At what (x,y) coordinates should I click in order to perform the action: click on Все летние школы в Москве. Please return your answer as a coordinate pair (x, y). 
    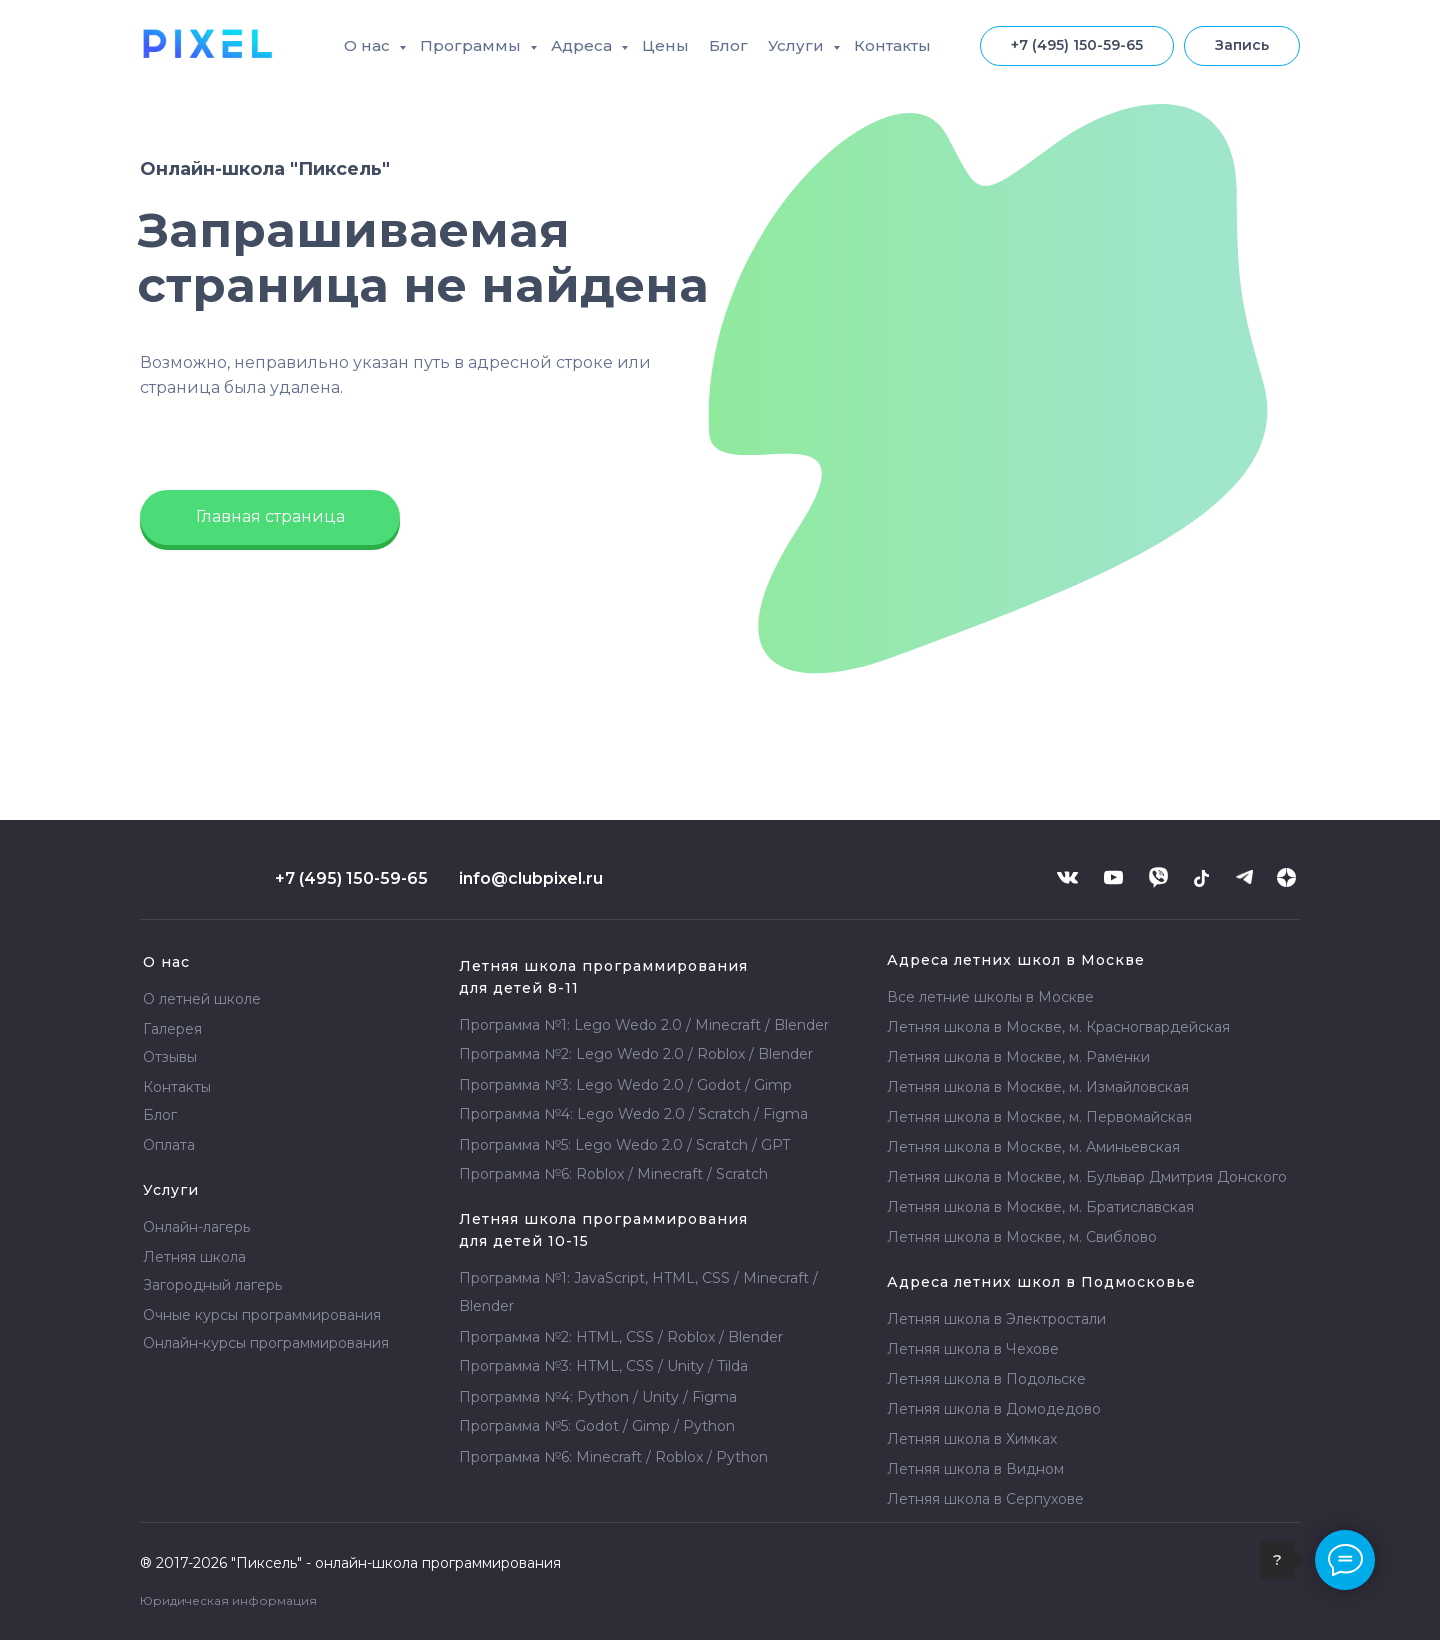
    Looking at the image, I should click on (990, 997).